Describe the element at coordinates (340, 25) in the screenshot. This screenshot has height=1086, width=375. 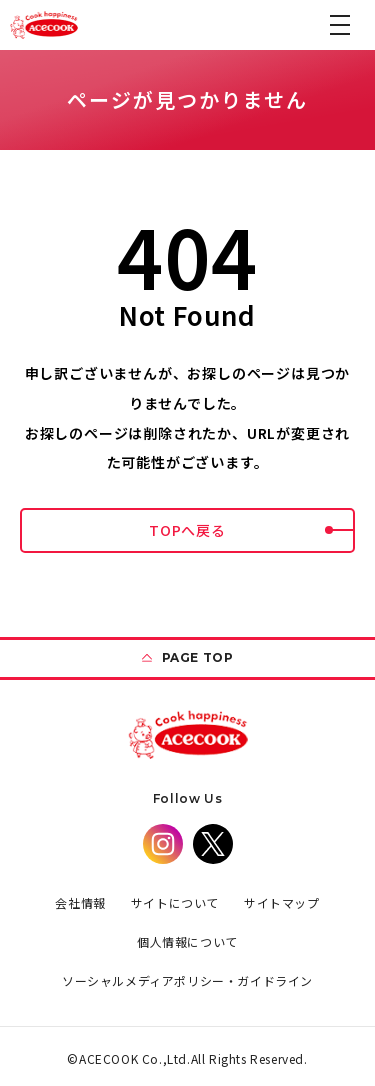
I see `[button]` at that location.